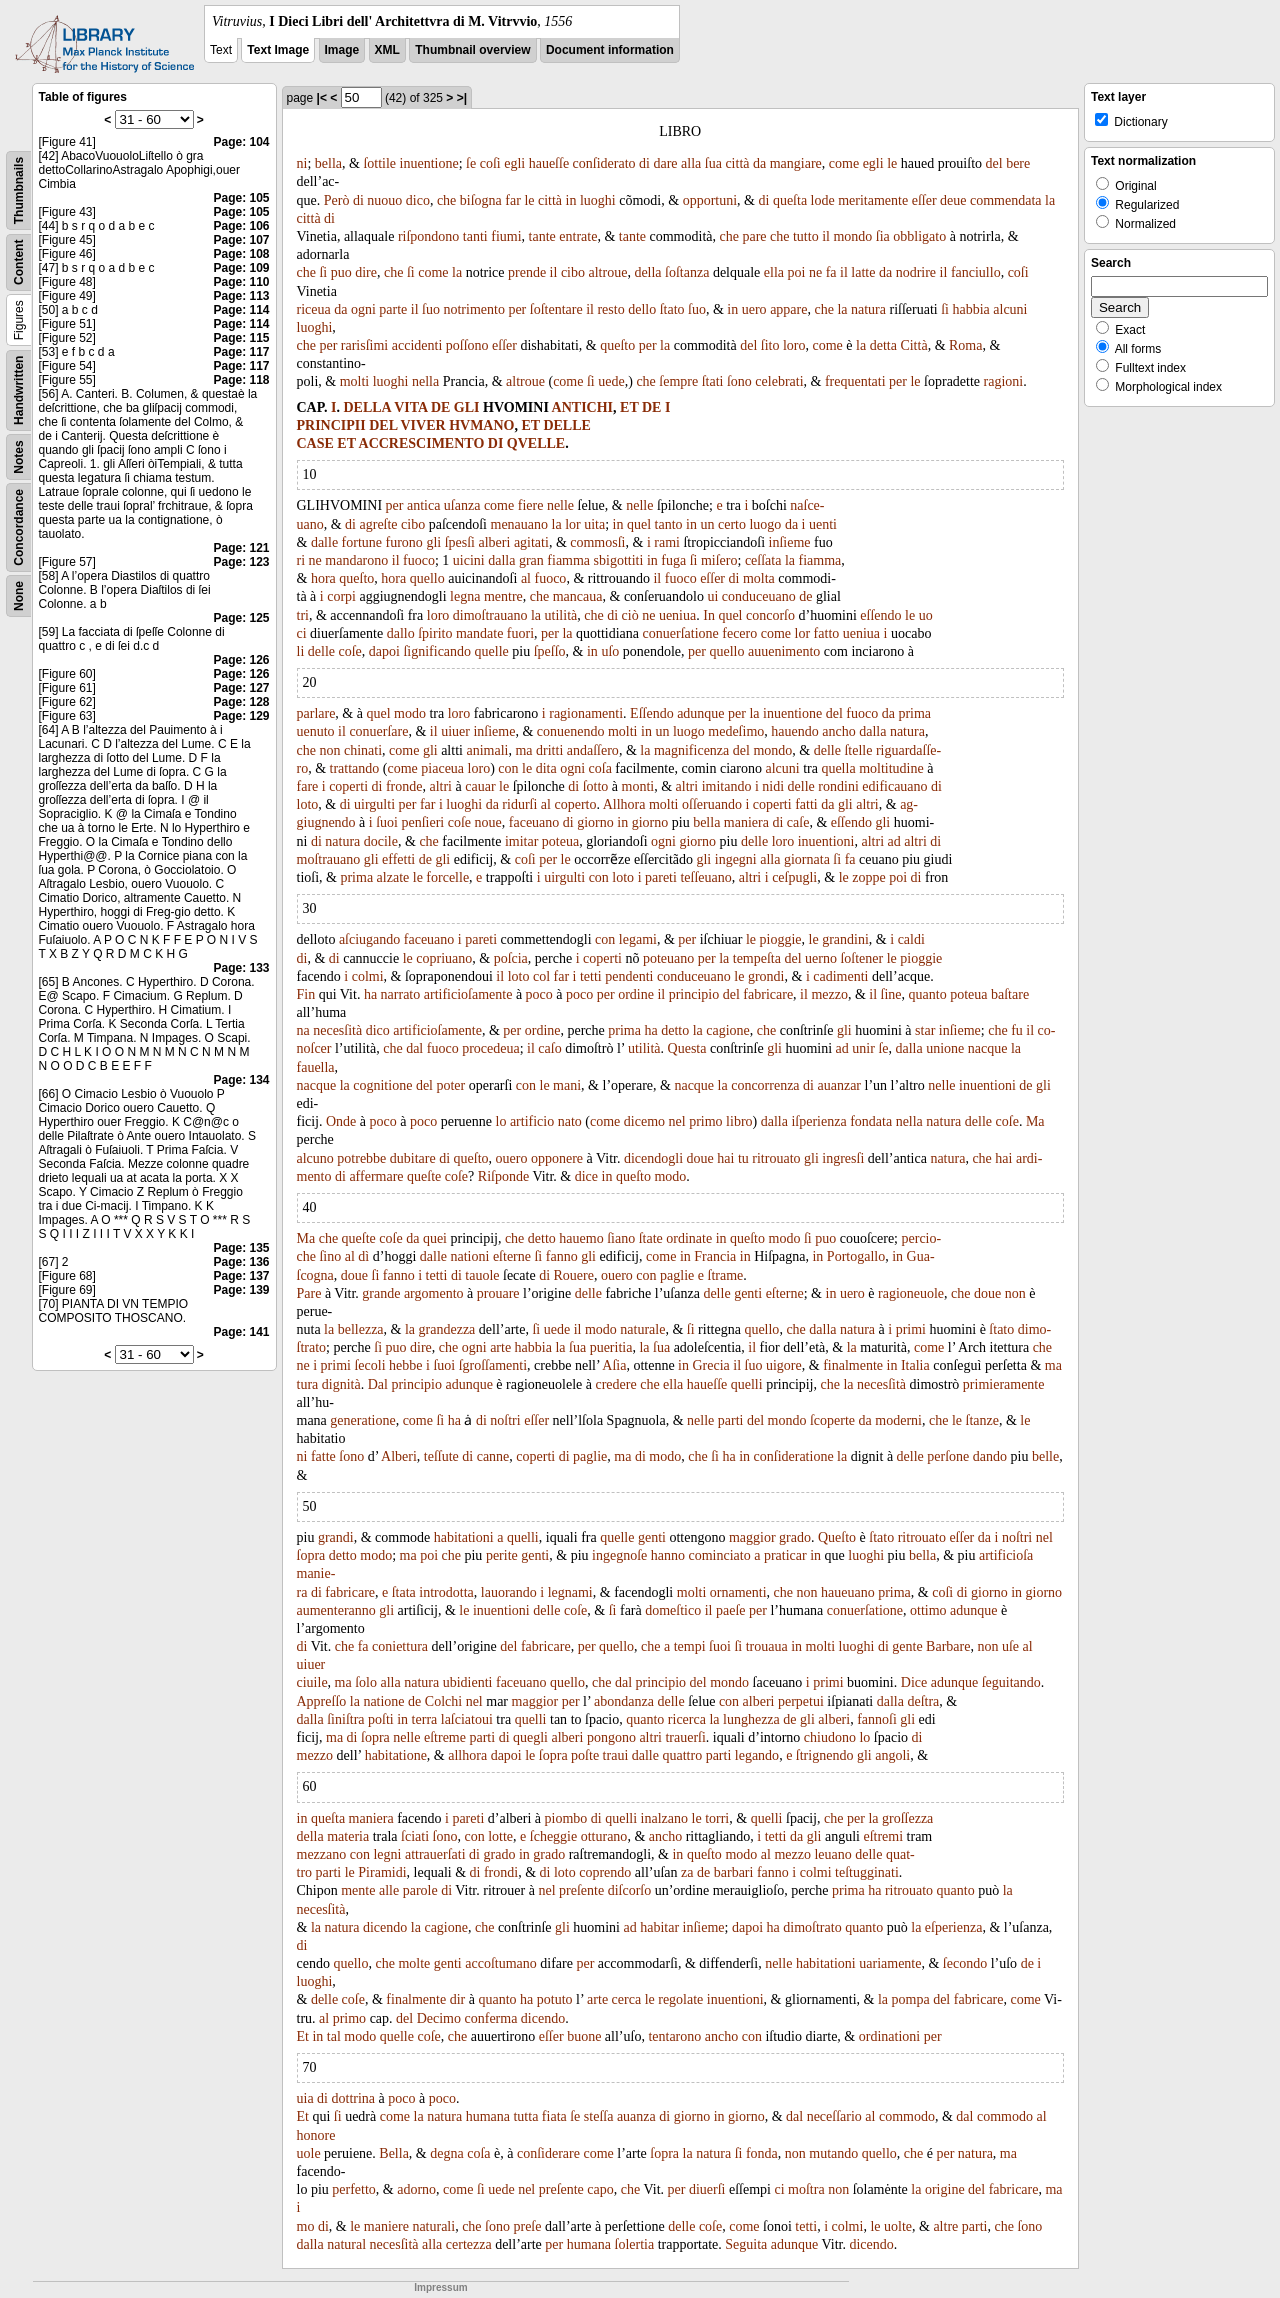 The width and height of the screenshot is (1280, 2298). Describe the element at coordinates (437, 651) in the screenshot. I see `ſignificando` at that location.